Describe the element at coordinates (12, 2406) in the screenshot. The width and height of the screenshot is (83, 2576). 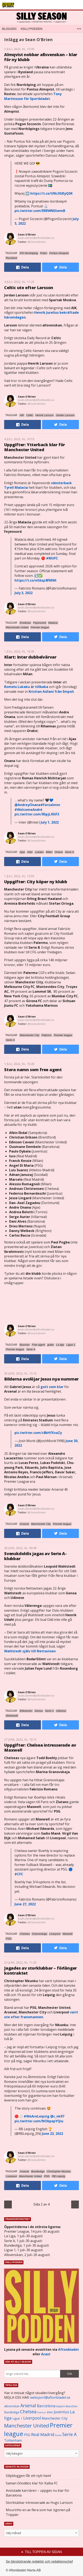
I see `allsvenskan [allsvenskan (1 134 objekt)]` at that location.